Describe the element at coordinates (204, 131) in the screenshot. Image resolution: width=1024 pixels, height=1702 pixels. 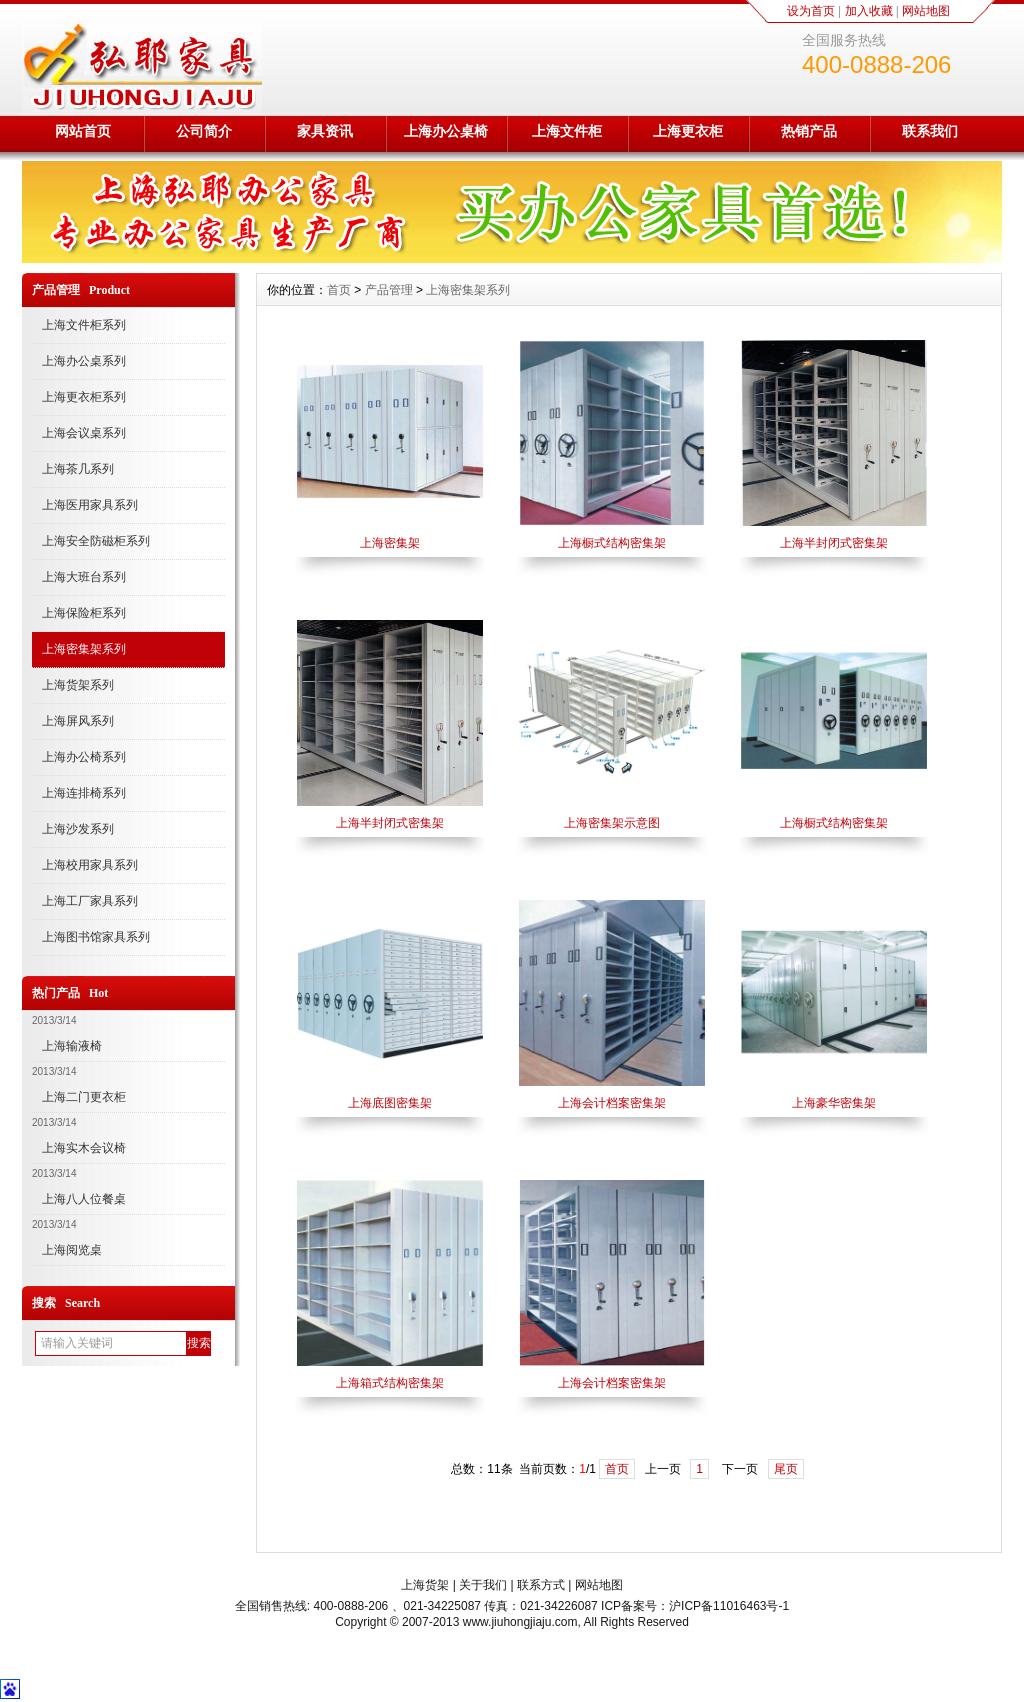
I see `公司简介` at that location.